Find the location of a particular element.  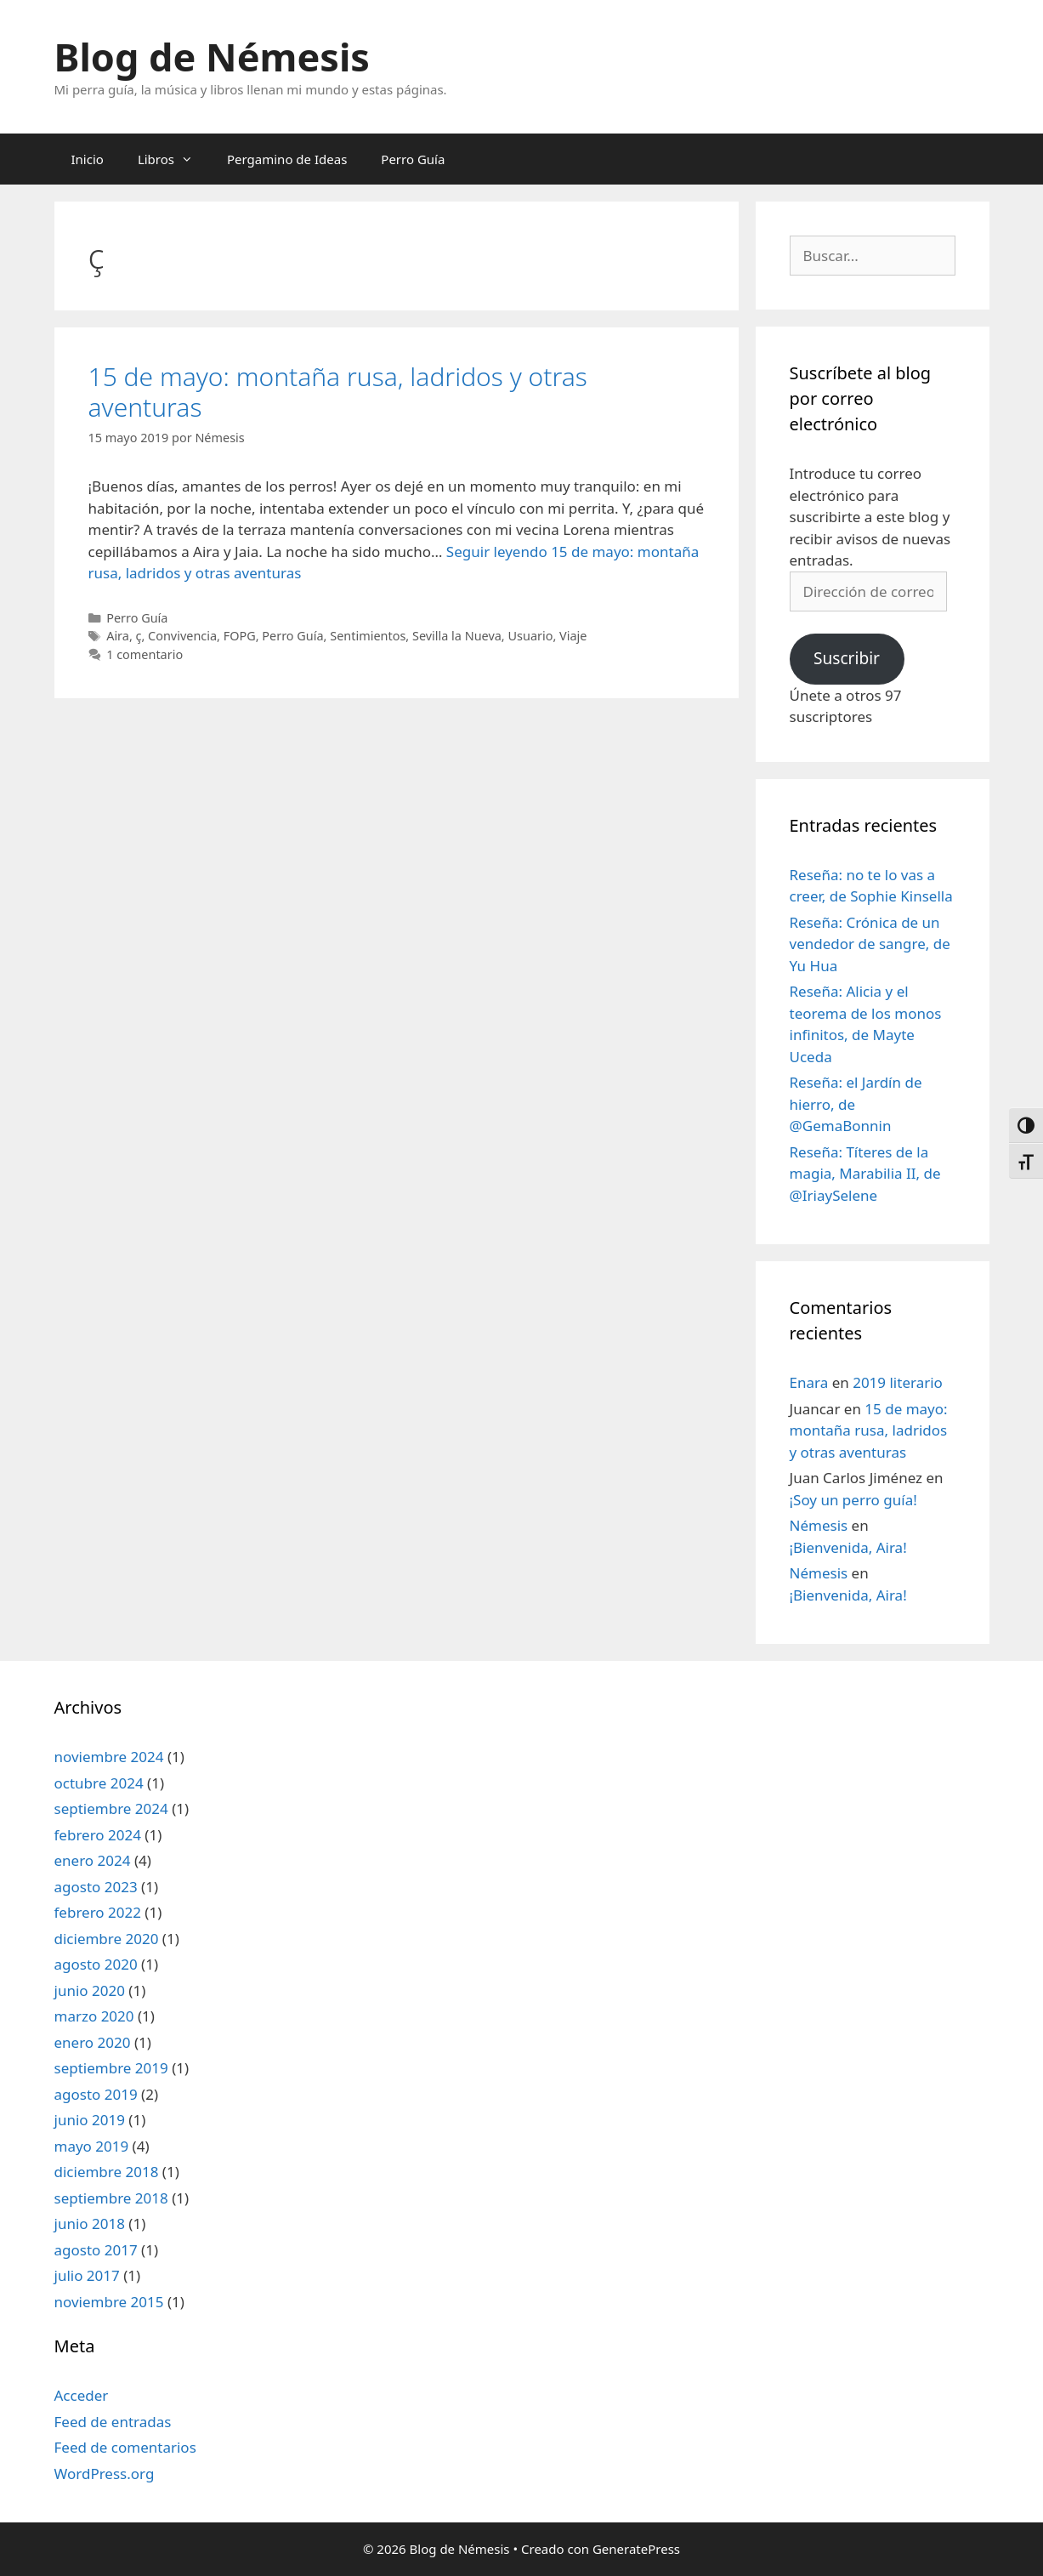

15 de mayo: montaña rusa, ladridos y otras aventuras is located at coordinates (337, 391).